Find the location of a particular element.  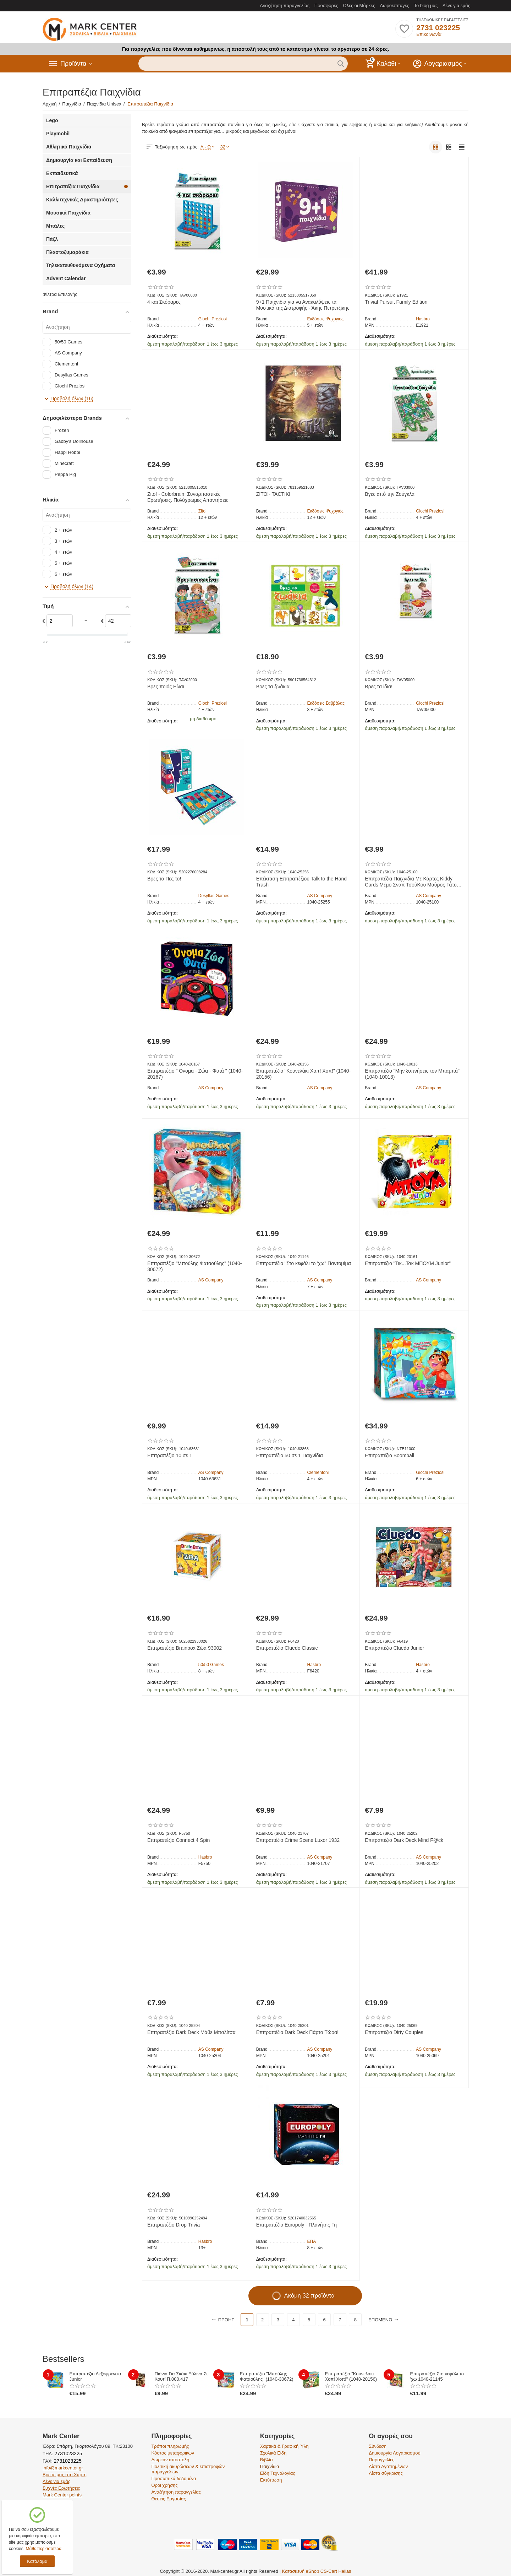

Δωροεπιταγές is located at coordinates (394, 5).